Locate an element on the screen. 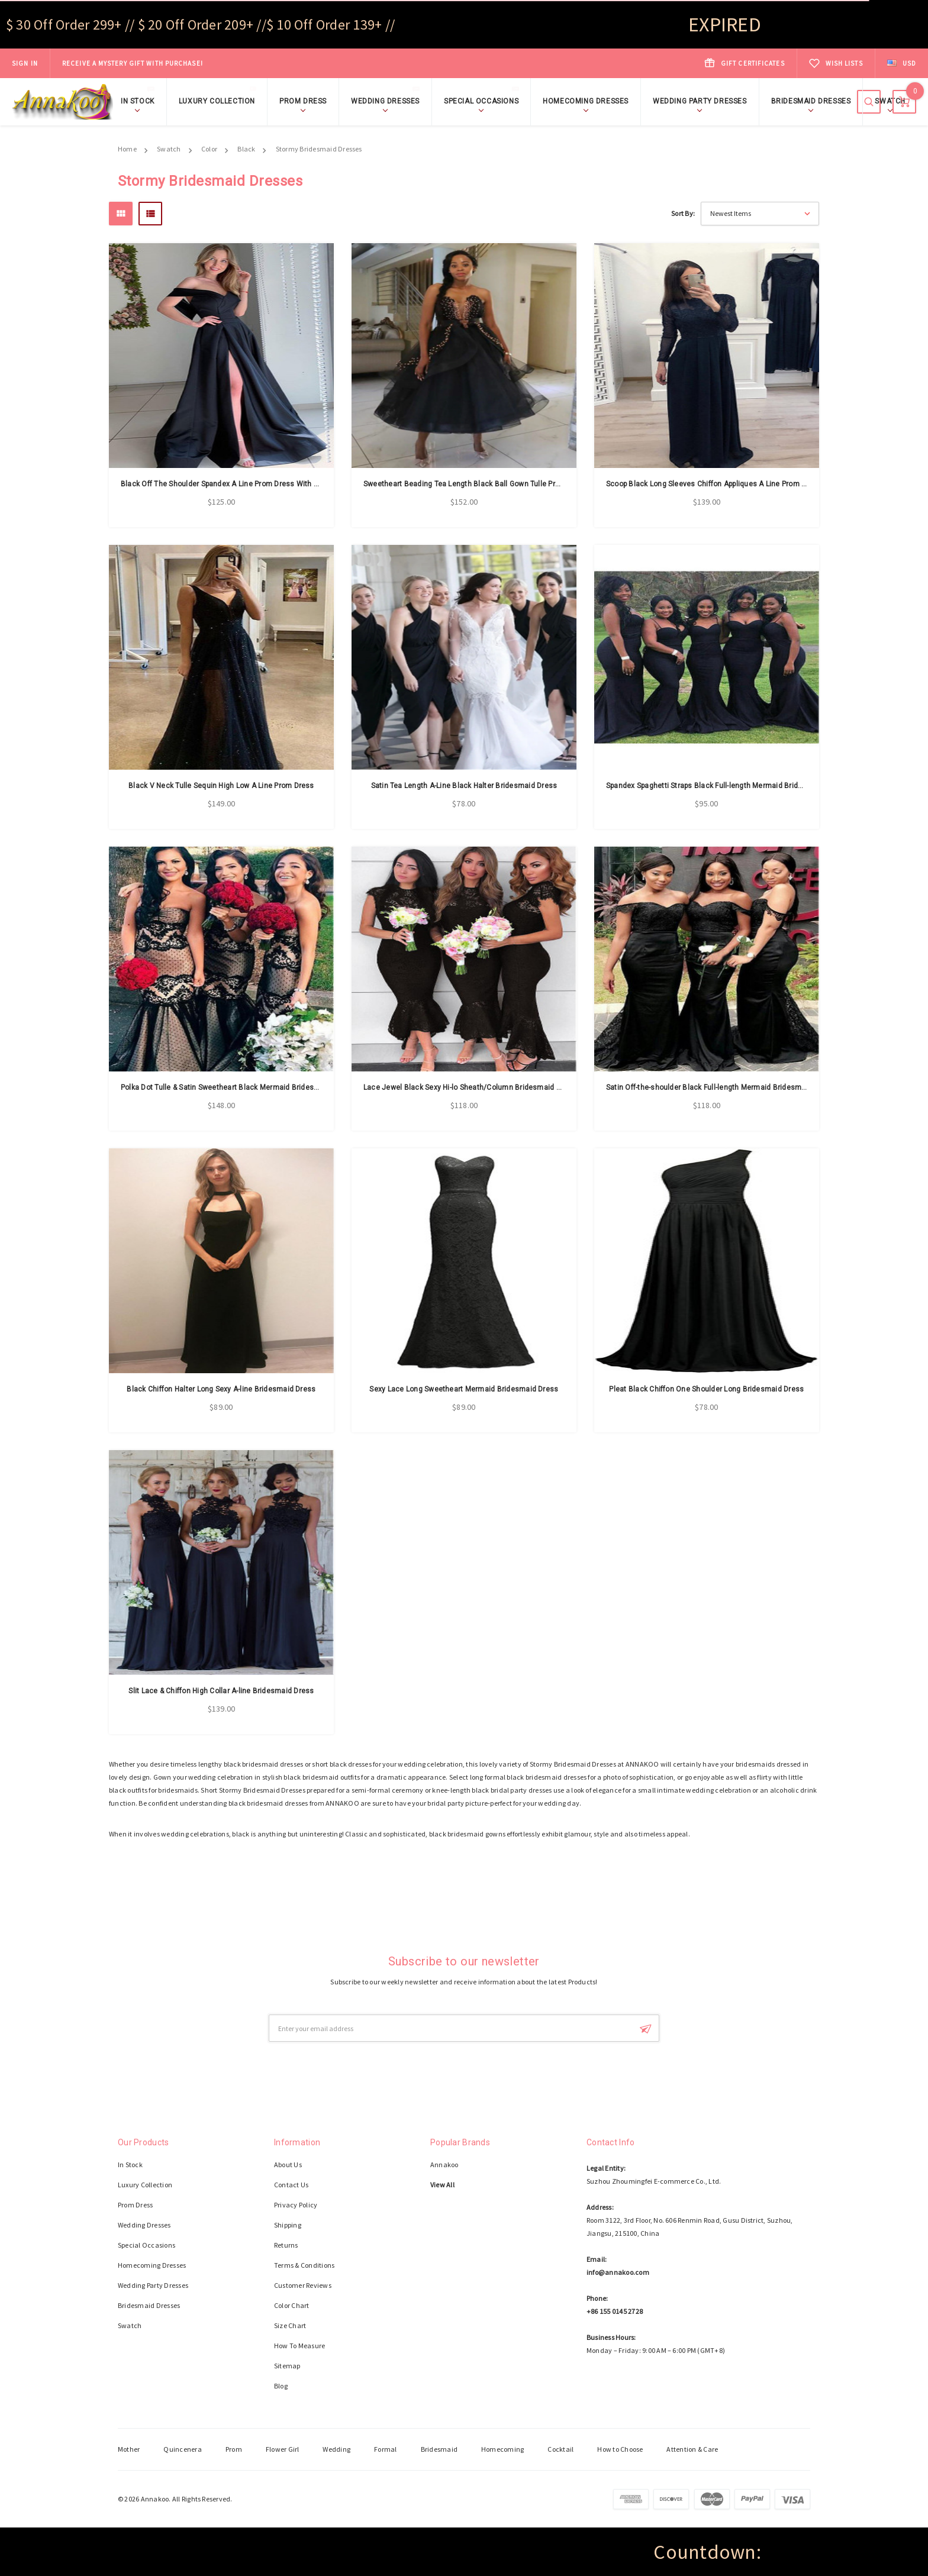 Image resolution: width=928 pixels, height=2576 pixels. Home is located at coordinates (127, 148).